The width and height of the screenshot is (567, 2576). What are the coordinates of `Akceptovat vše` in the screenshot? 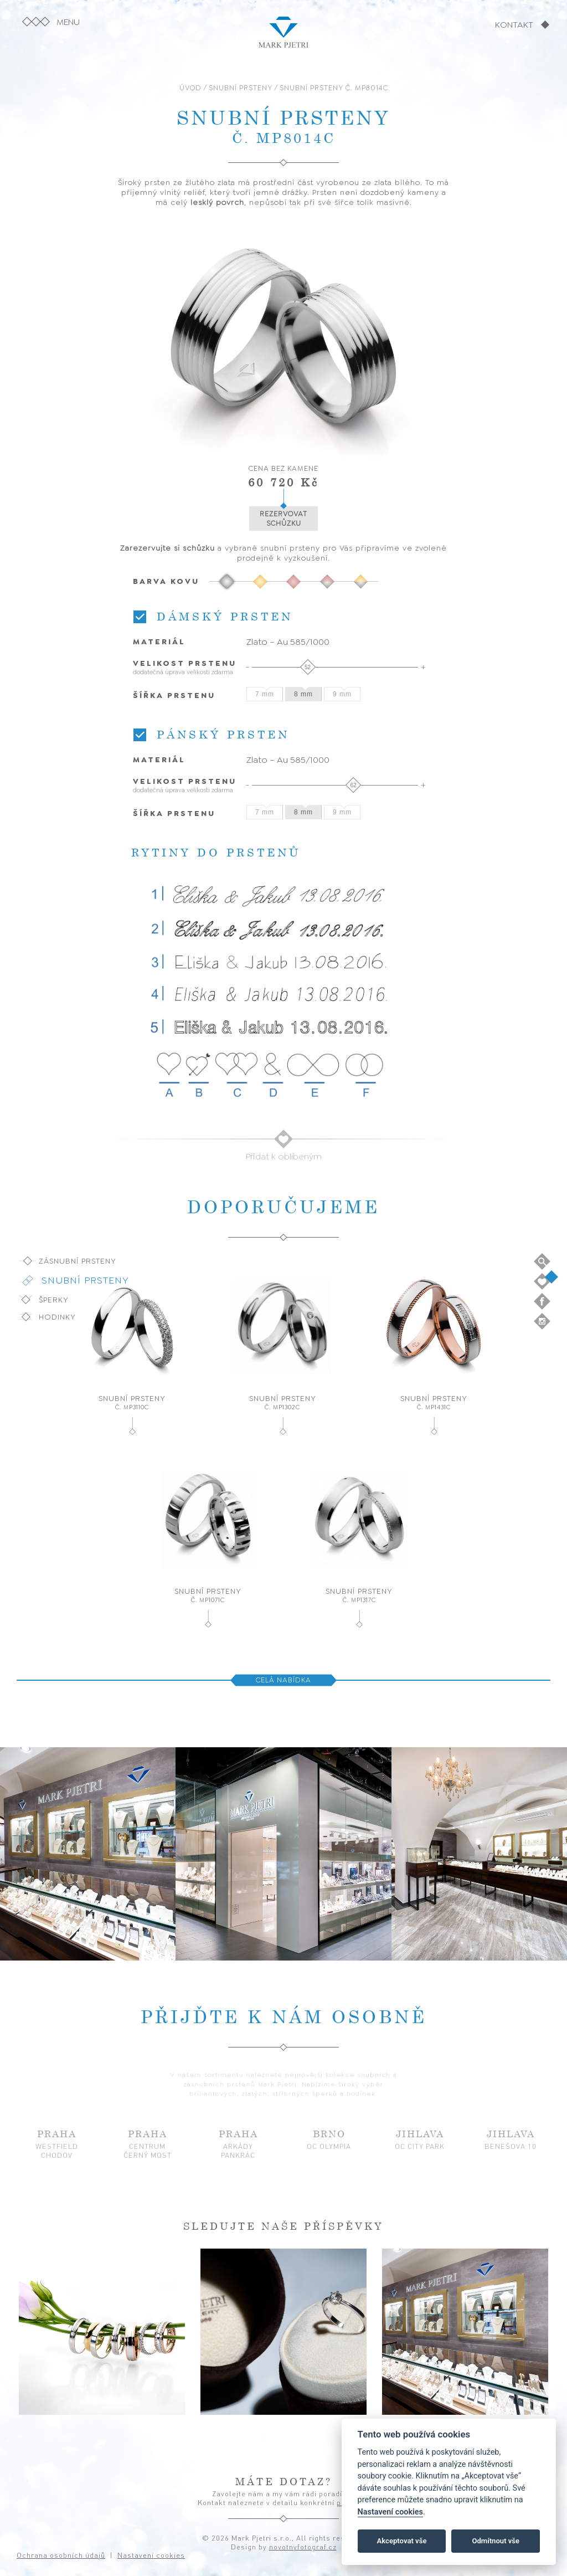 It's located at (402, 2541).